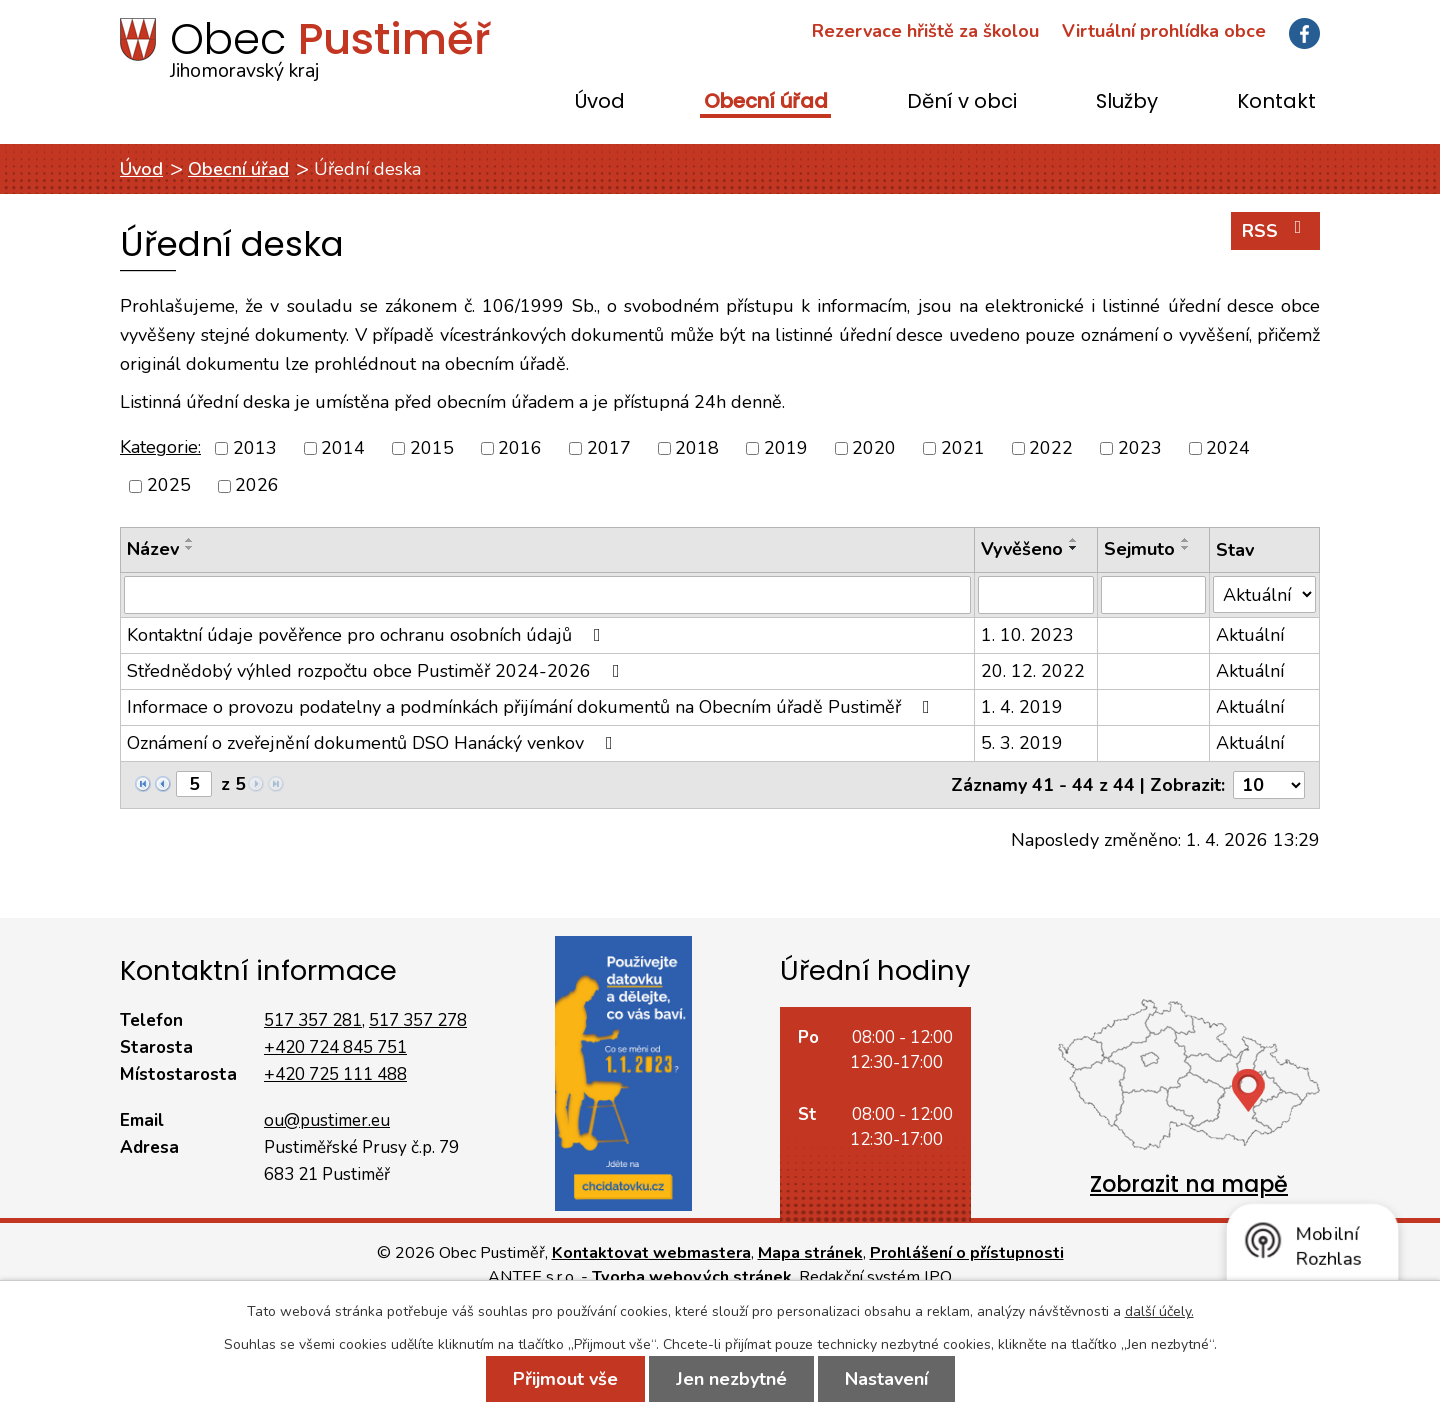 The height and width of the screenshot is (1403, 1440). Describe the element at coordinates (1022, 743) in the screenshot. I see `5. 3. 2019` at that location.